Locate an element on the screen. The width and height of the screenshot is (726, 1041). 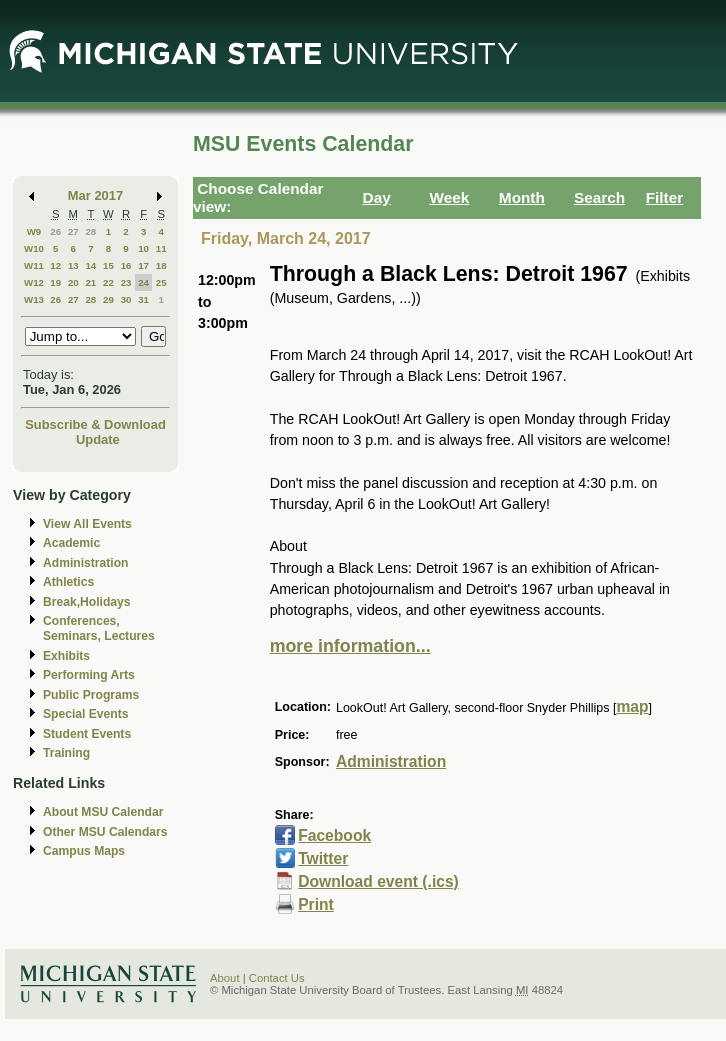
W10 is located at coordinates (34, 248).